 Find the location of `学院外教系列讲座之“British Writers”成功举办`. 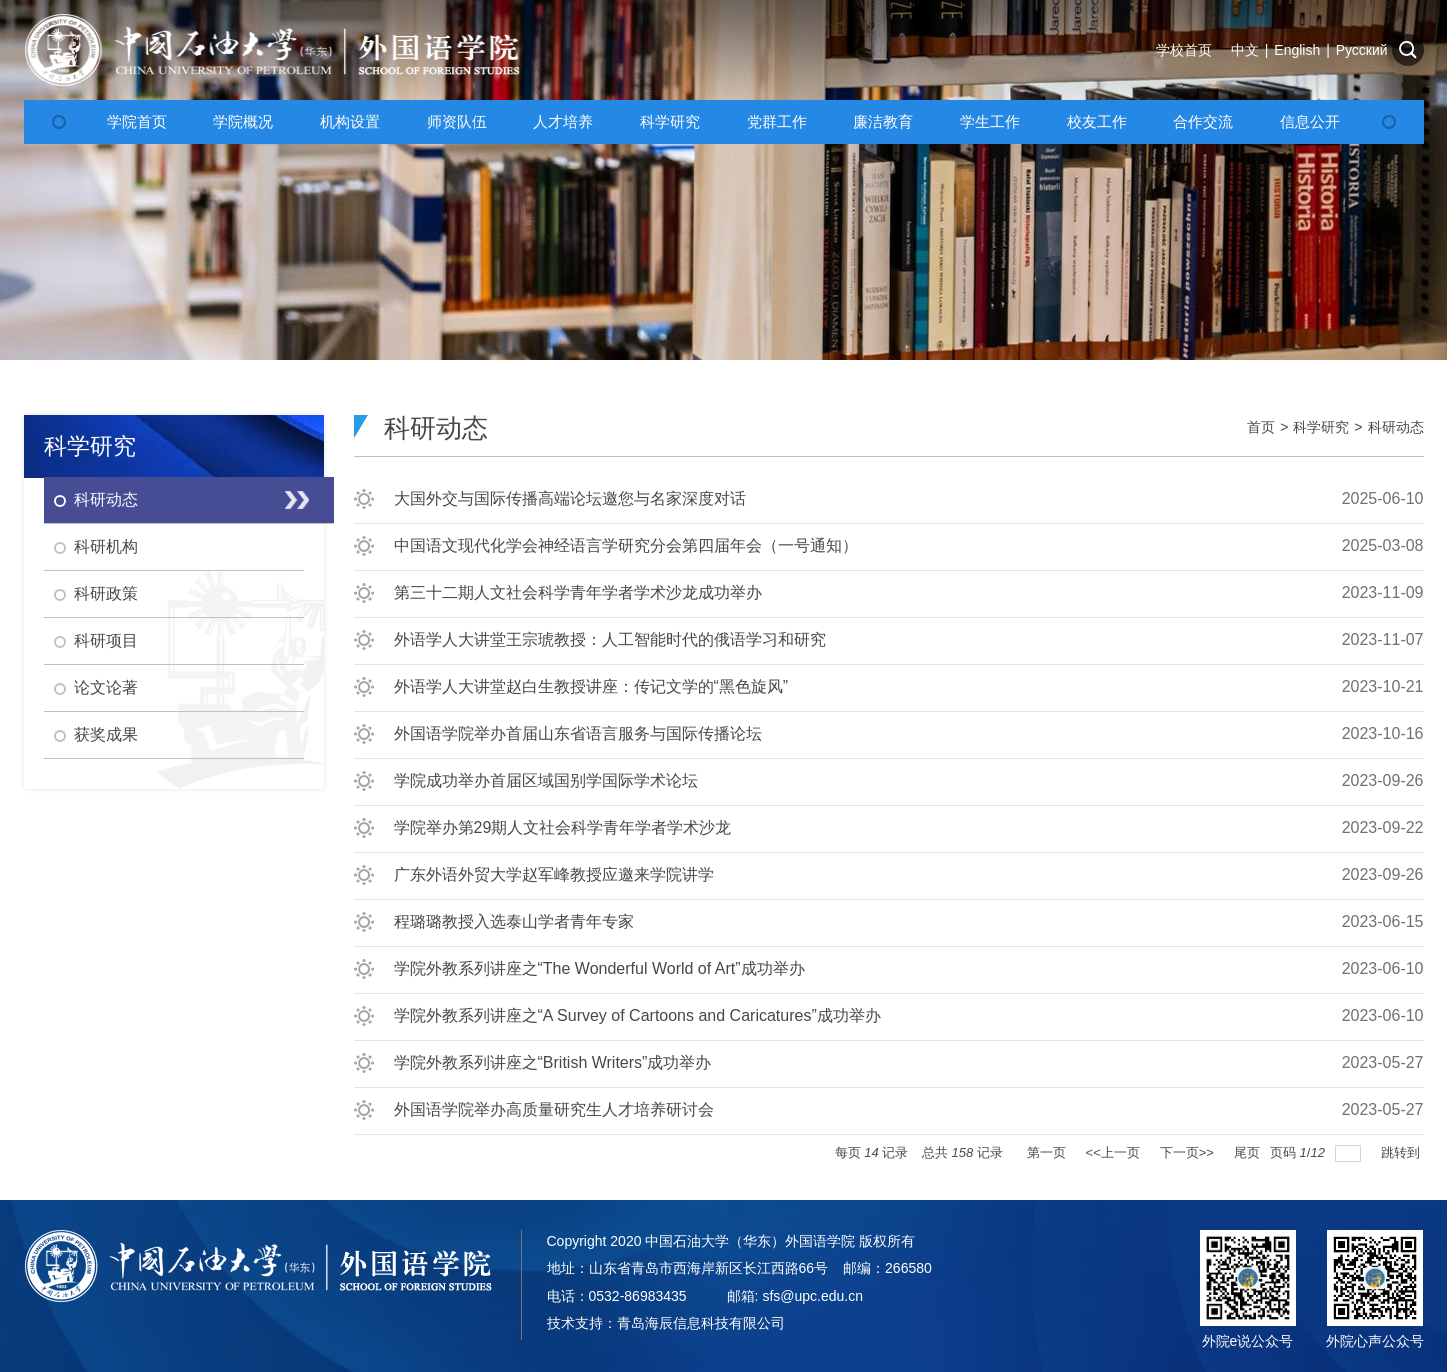

学院外教系列讲座之“British Writers”成功举办 is located at coordinates (553, 1062).